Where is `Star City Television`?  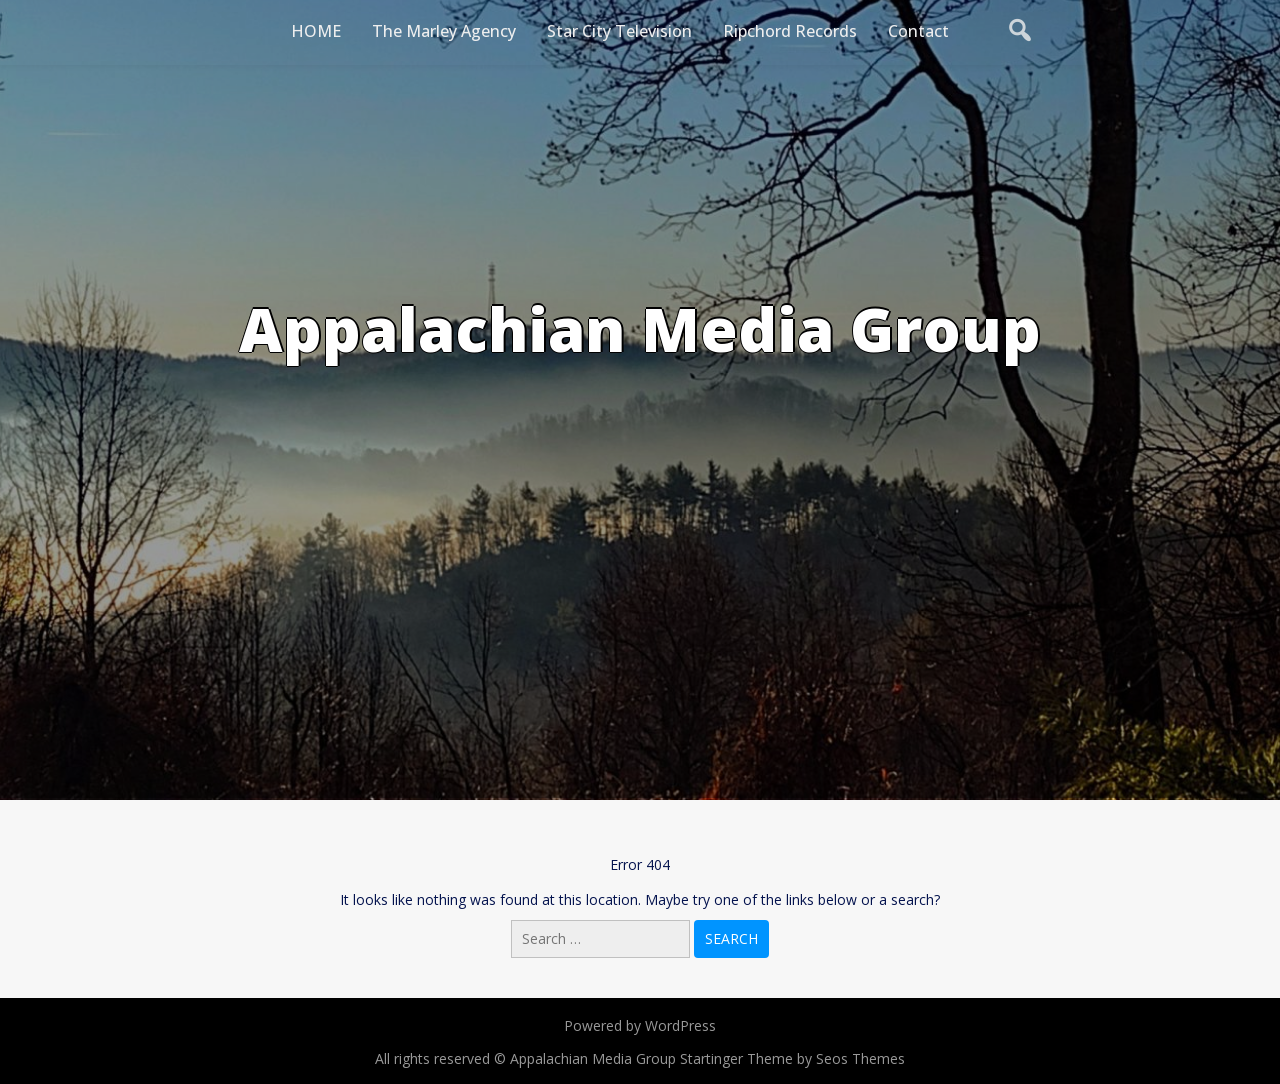
Star City Television is located at coordinates (619, 31).